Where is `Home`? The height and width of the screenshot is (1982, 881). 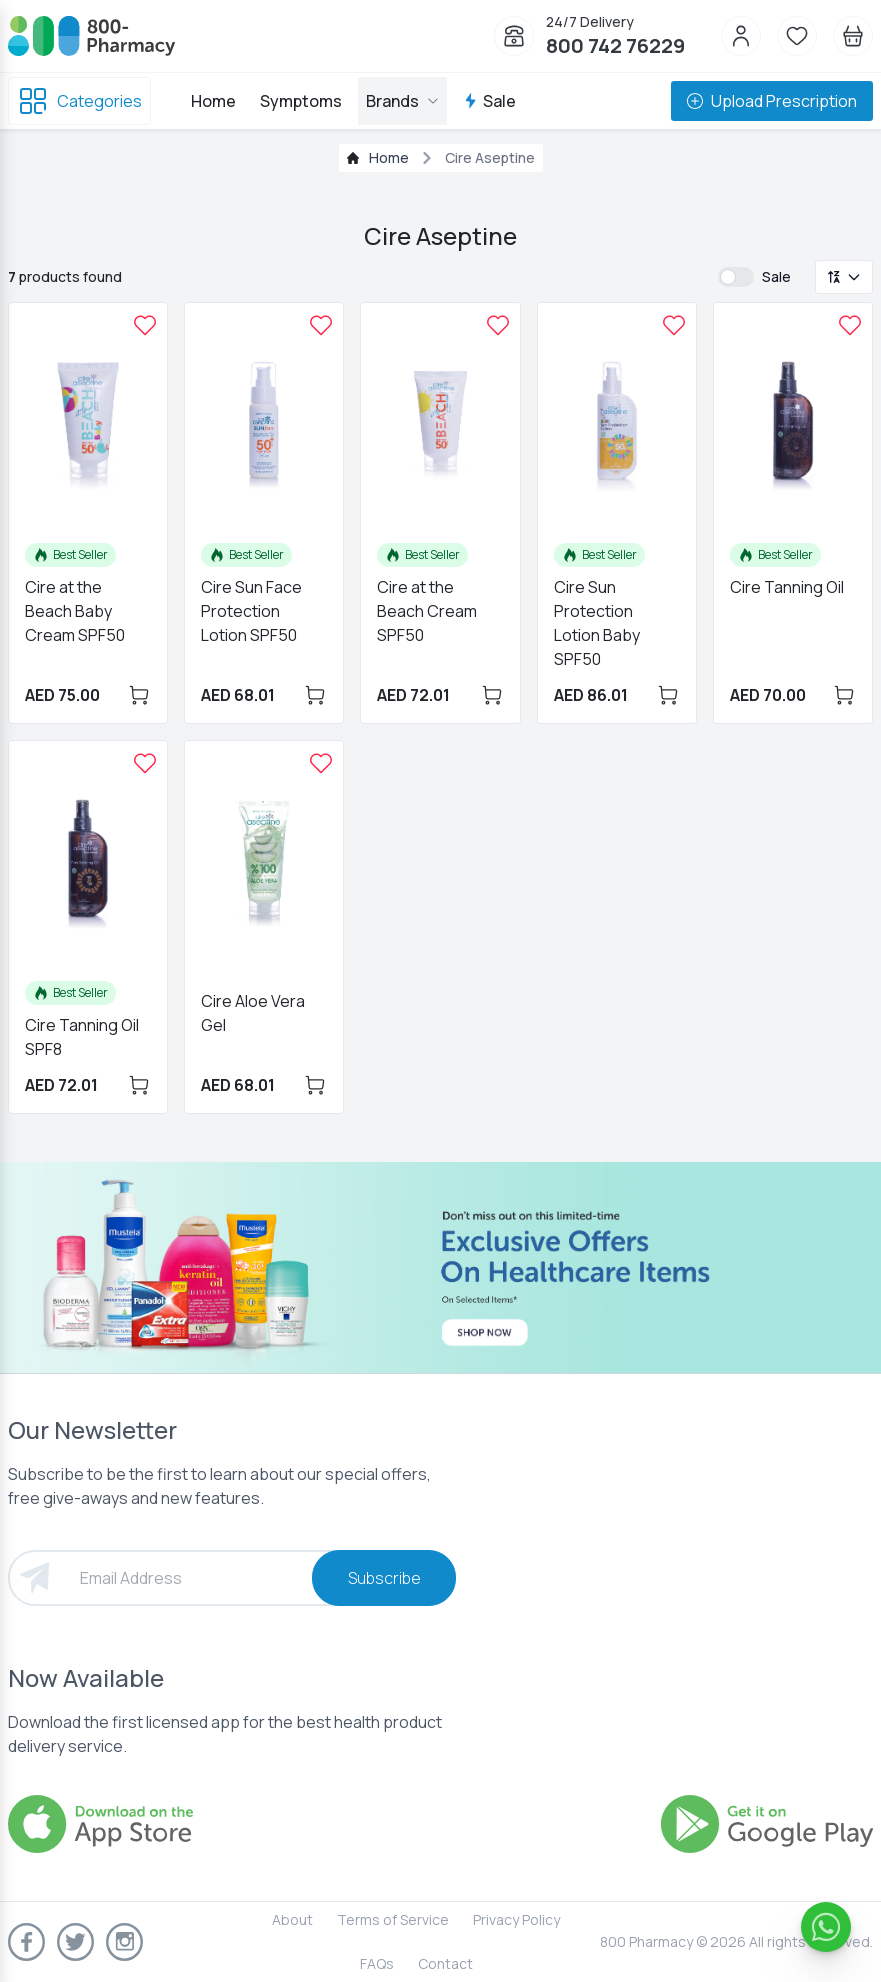 Home is located at coordinates (213, 101).